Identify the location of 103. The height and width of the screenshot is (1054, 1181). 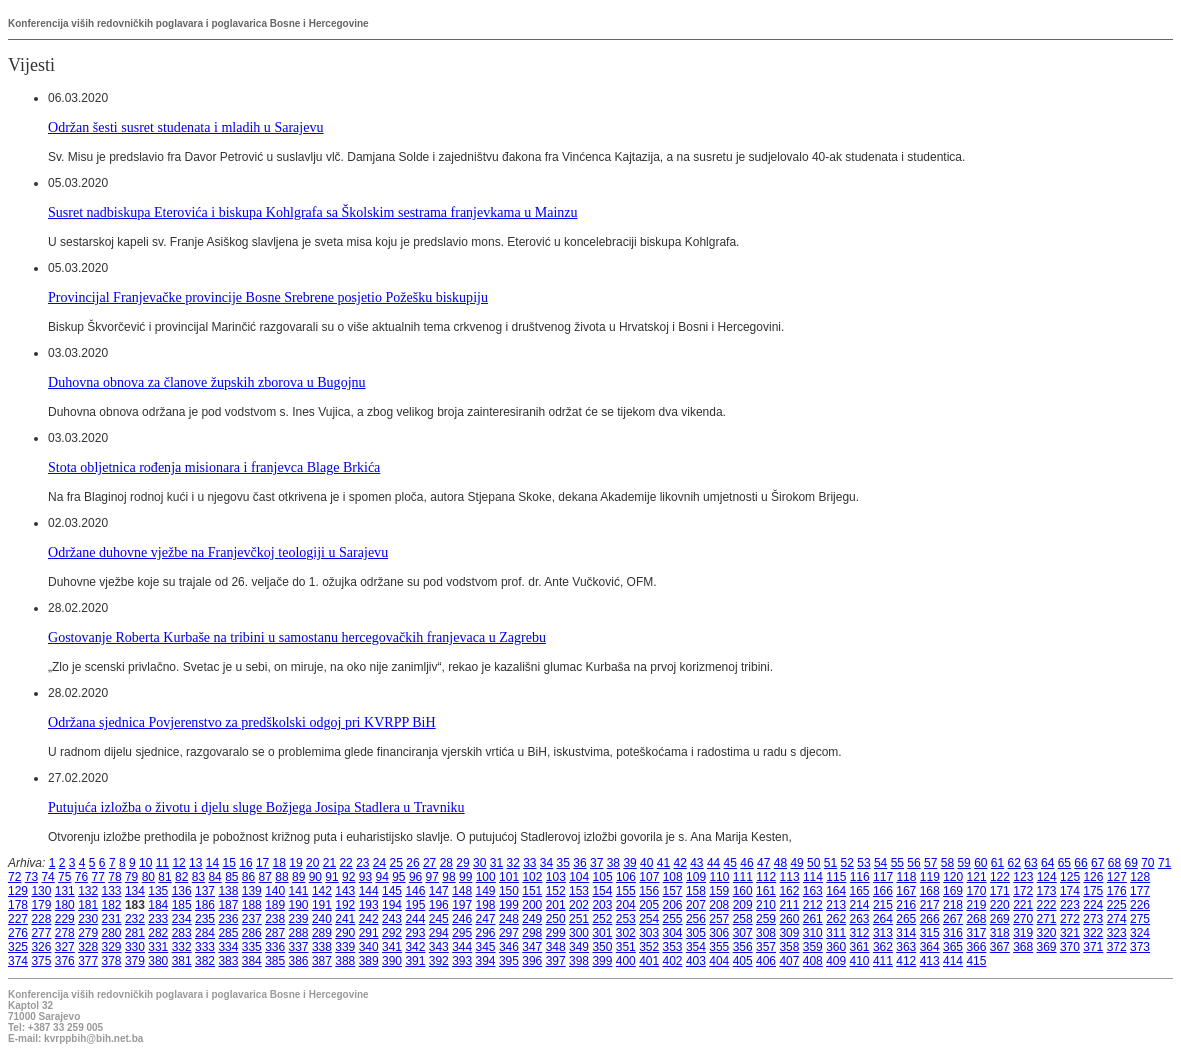
(556, 877).